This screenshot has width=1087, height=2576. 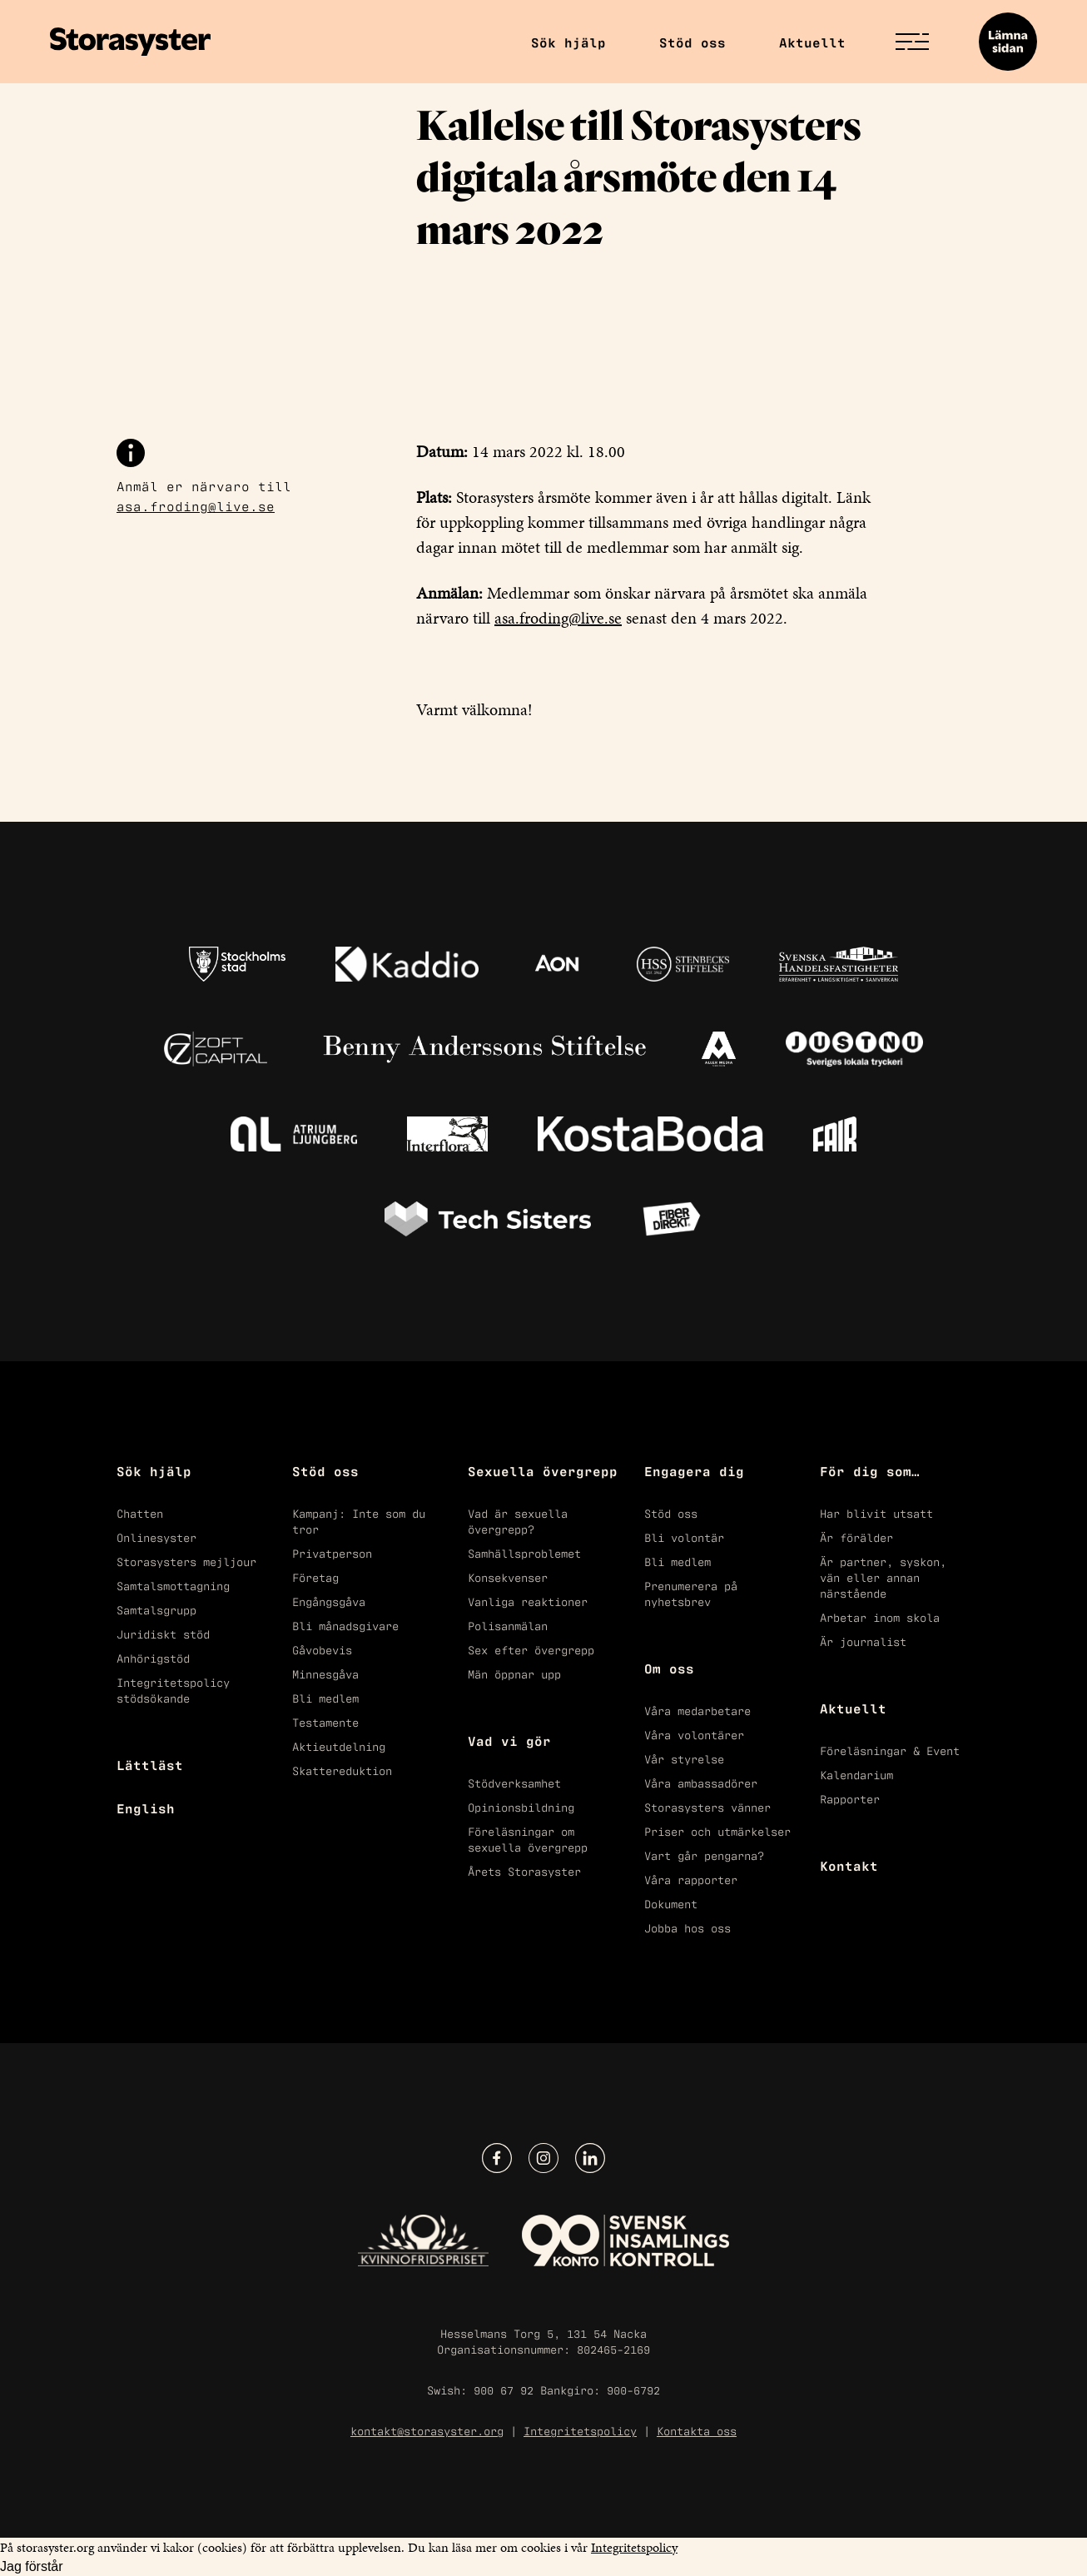 What do you see at coordinates (856, 1536) in the screenshot?
I see `Är förälder` at bounding box center [856, 1536].